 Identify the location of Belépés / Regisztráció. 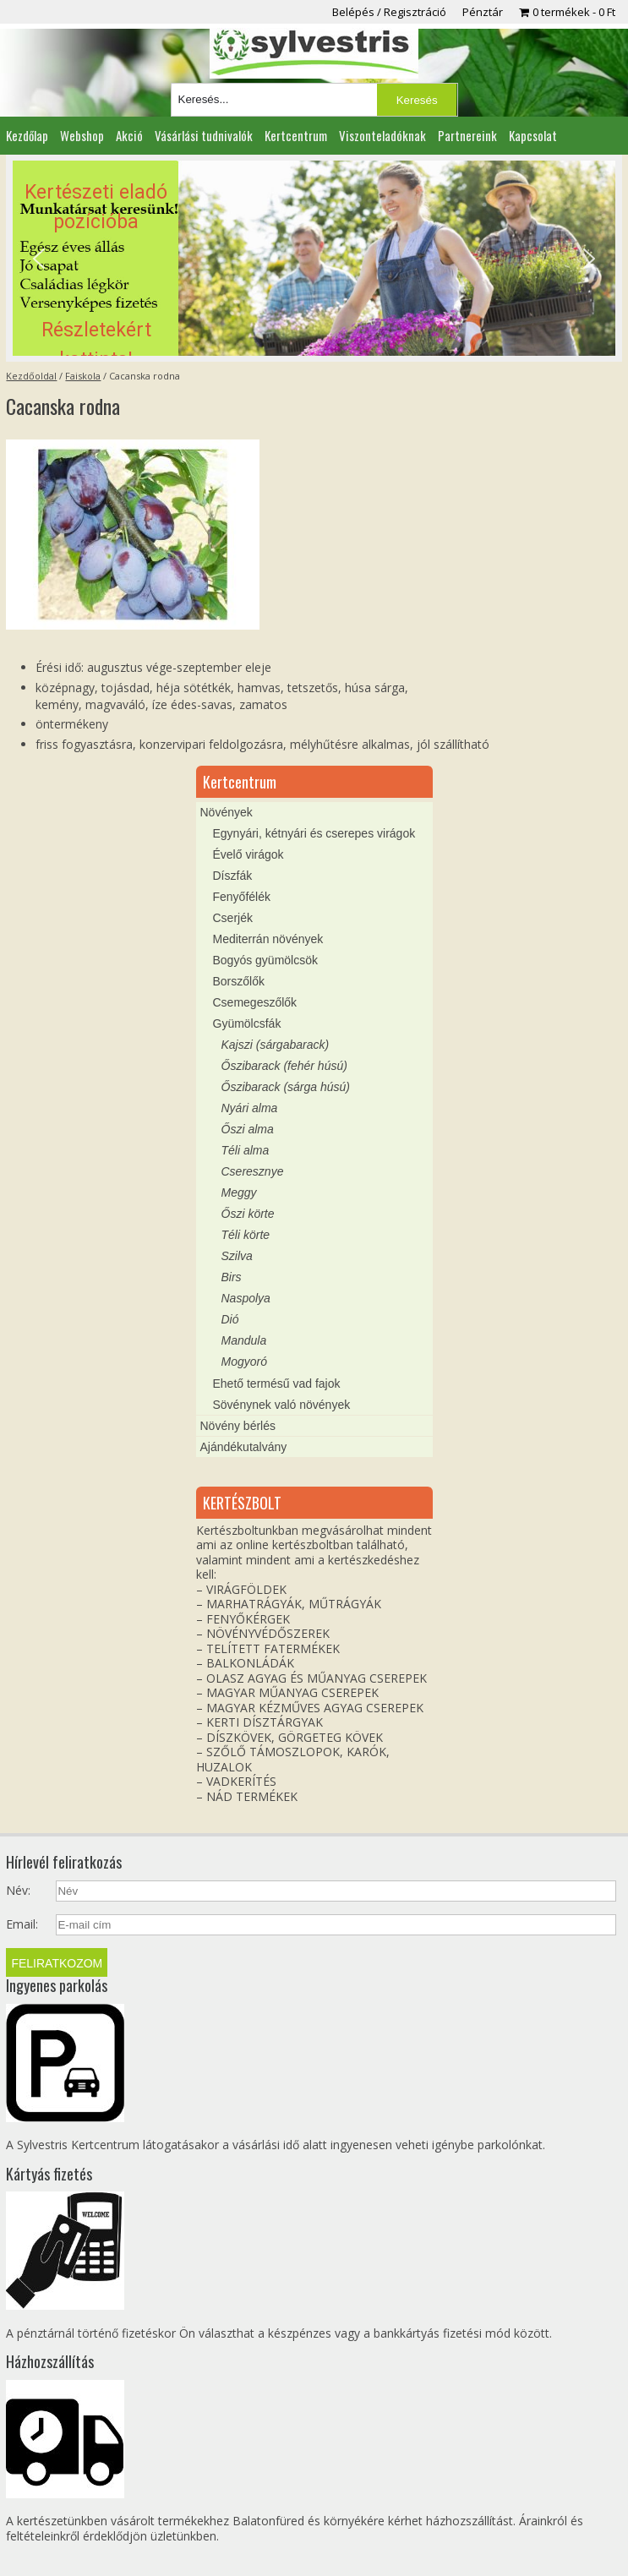
(389, 11).